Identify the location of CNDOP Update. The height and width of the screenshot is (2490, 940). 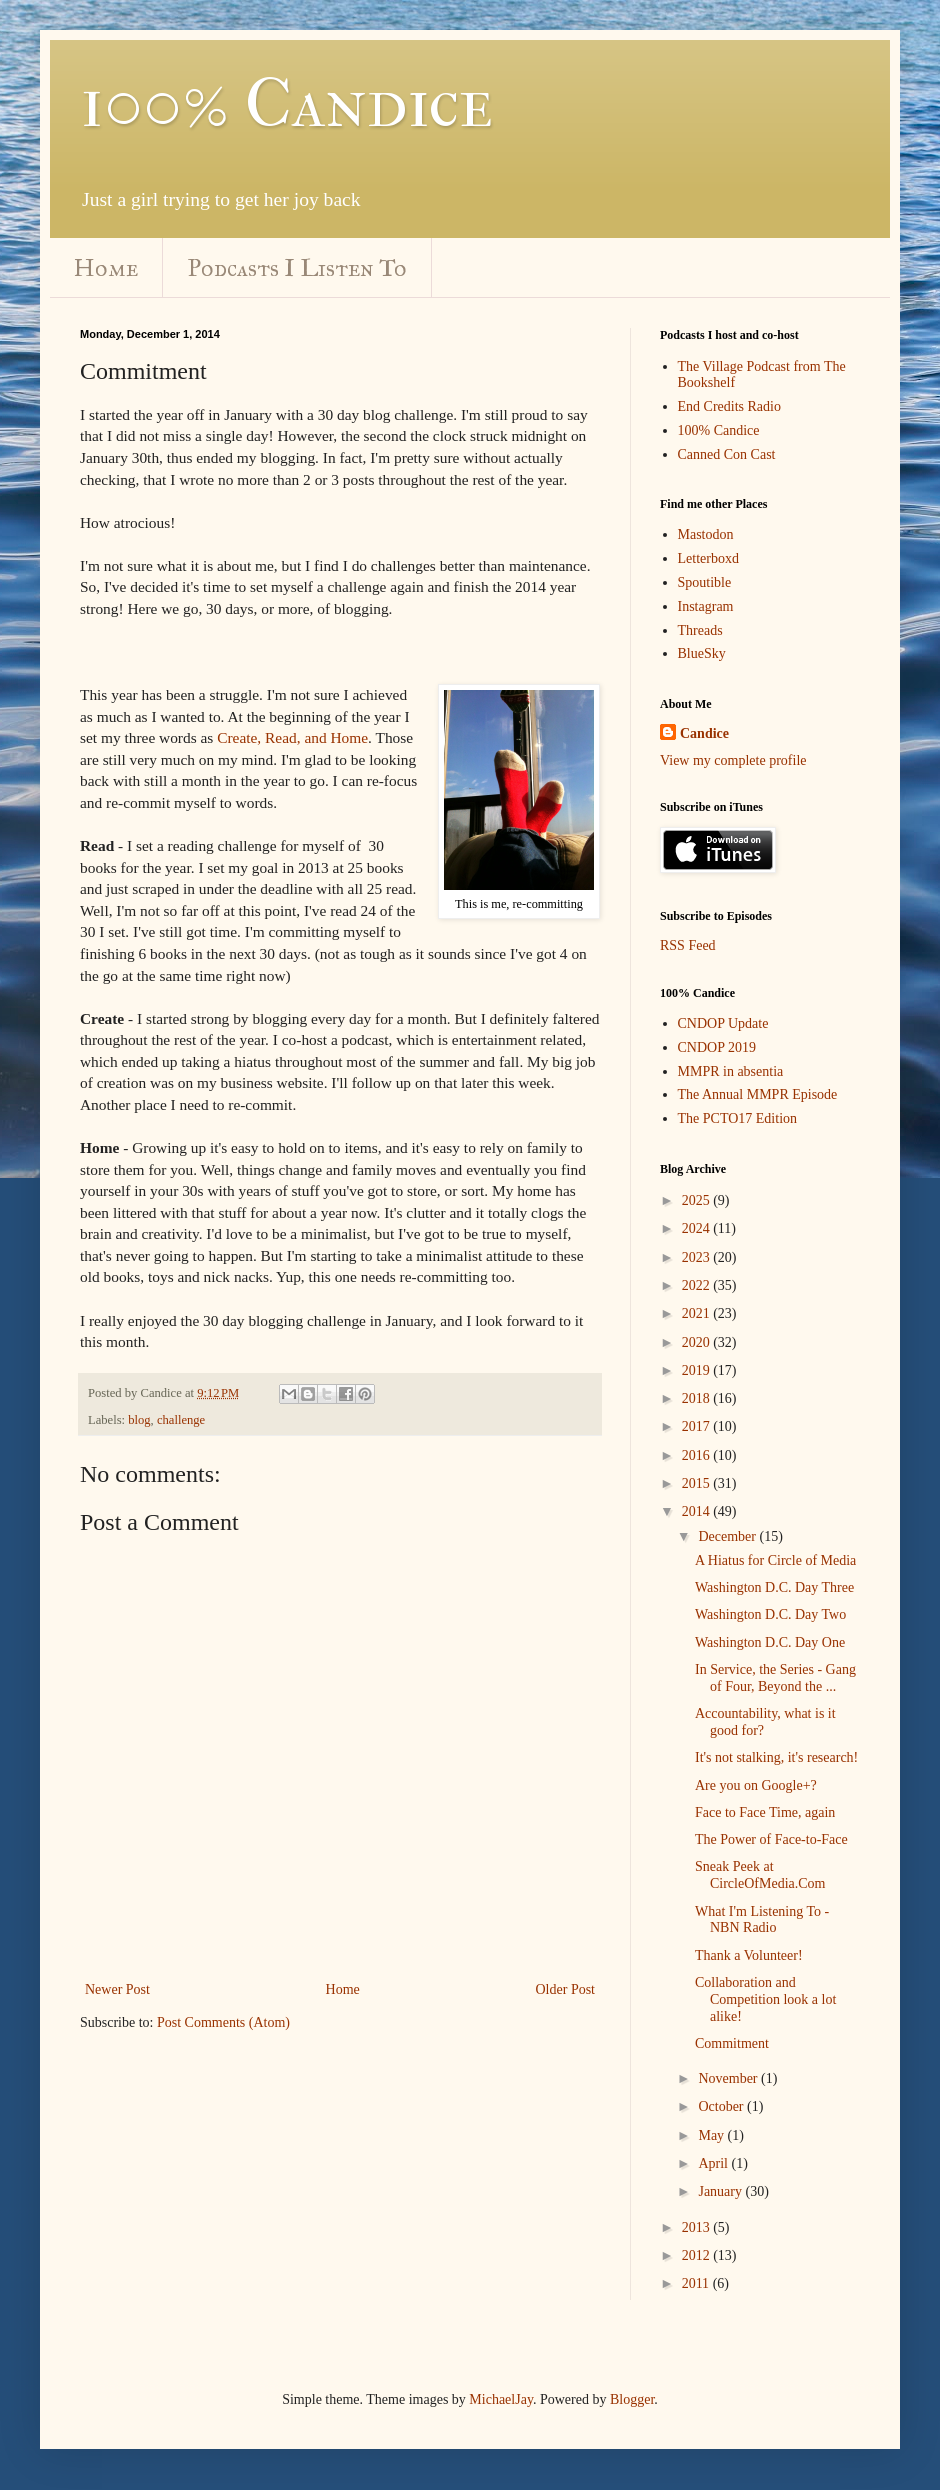
(723, 1023).